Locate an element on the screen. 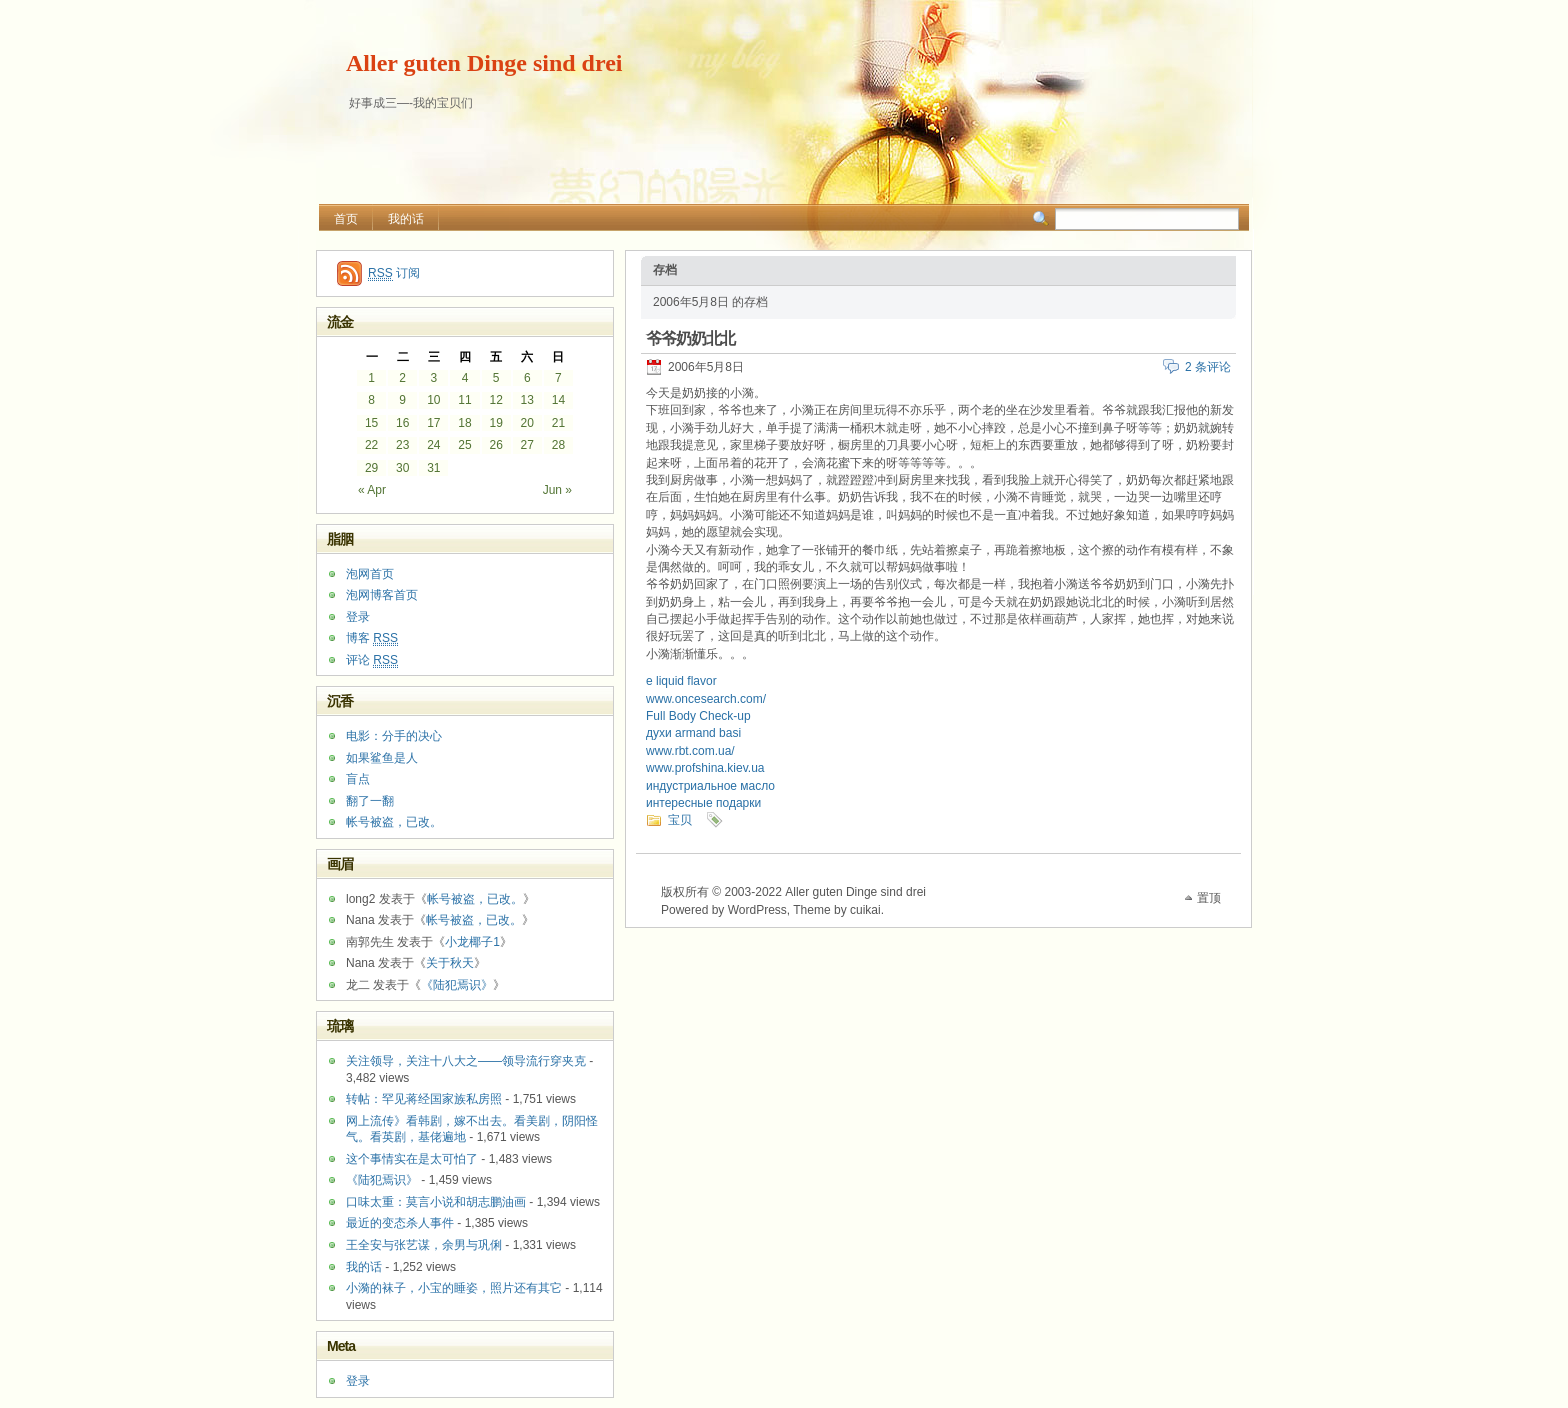 The image size is (1568, 1408). 15 is located at coordinates (371, 423).